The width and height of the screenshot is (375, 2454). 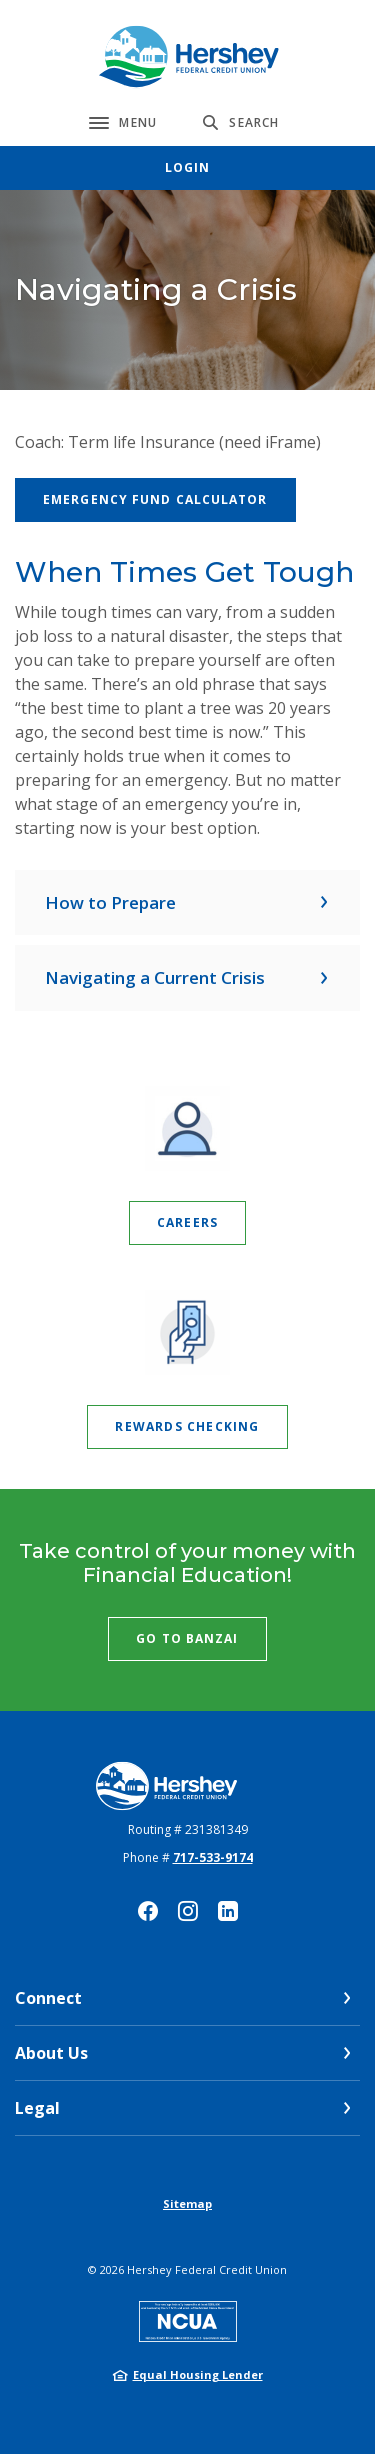 I want to click on [button], so click(x=187, y=903).